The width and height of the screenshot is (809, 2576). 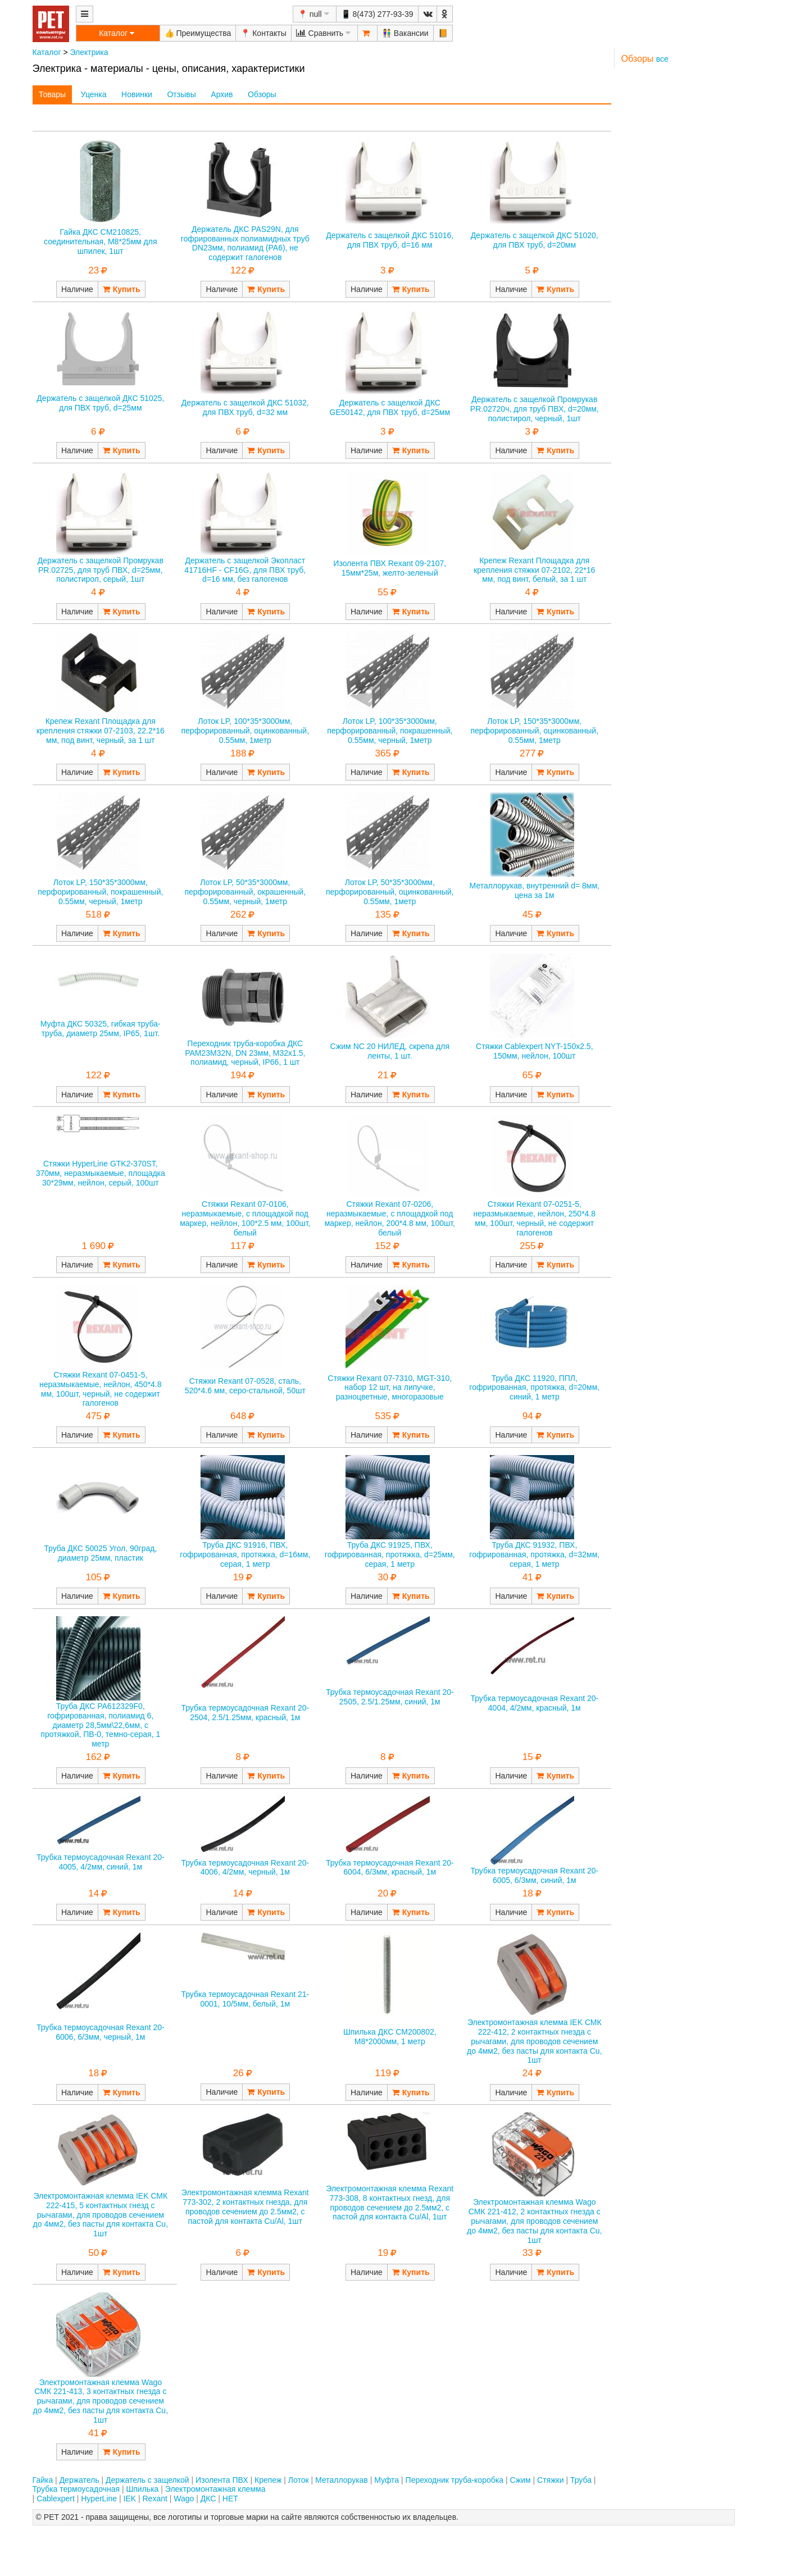 I want to click on Новинки, so click(x=136, y=94).